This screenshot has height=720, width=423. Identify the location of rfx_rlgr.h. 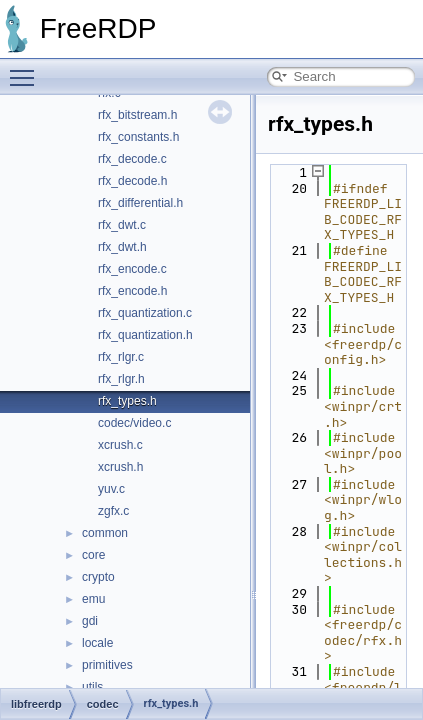
(121, 379).